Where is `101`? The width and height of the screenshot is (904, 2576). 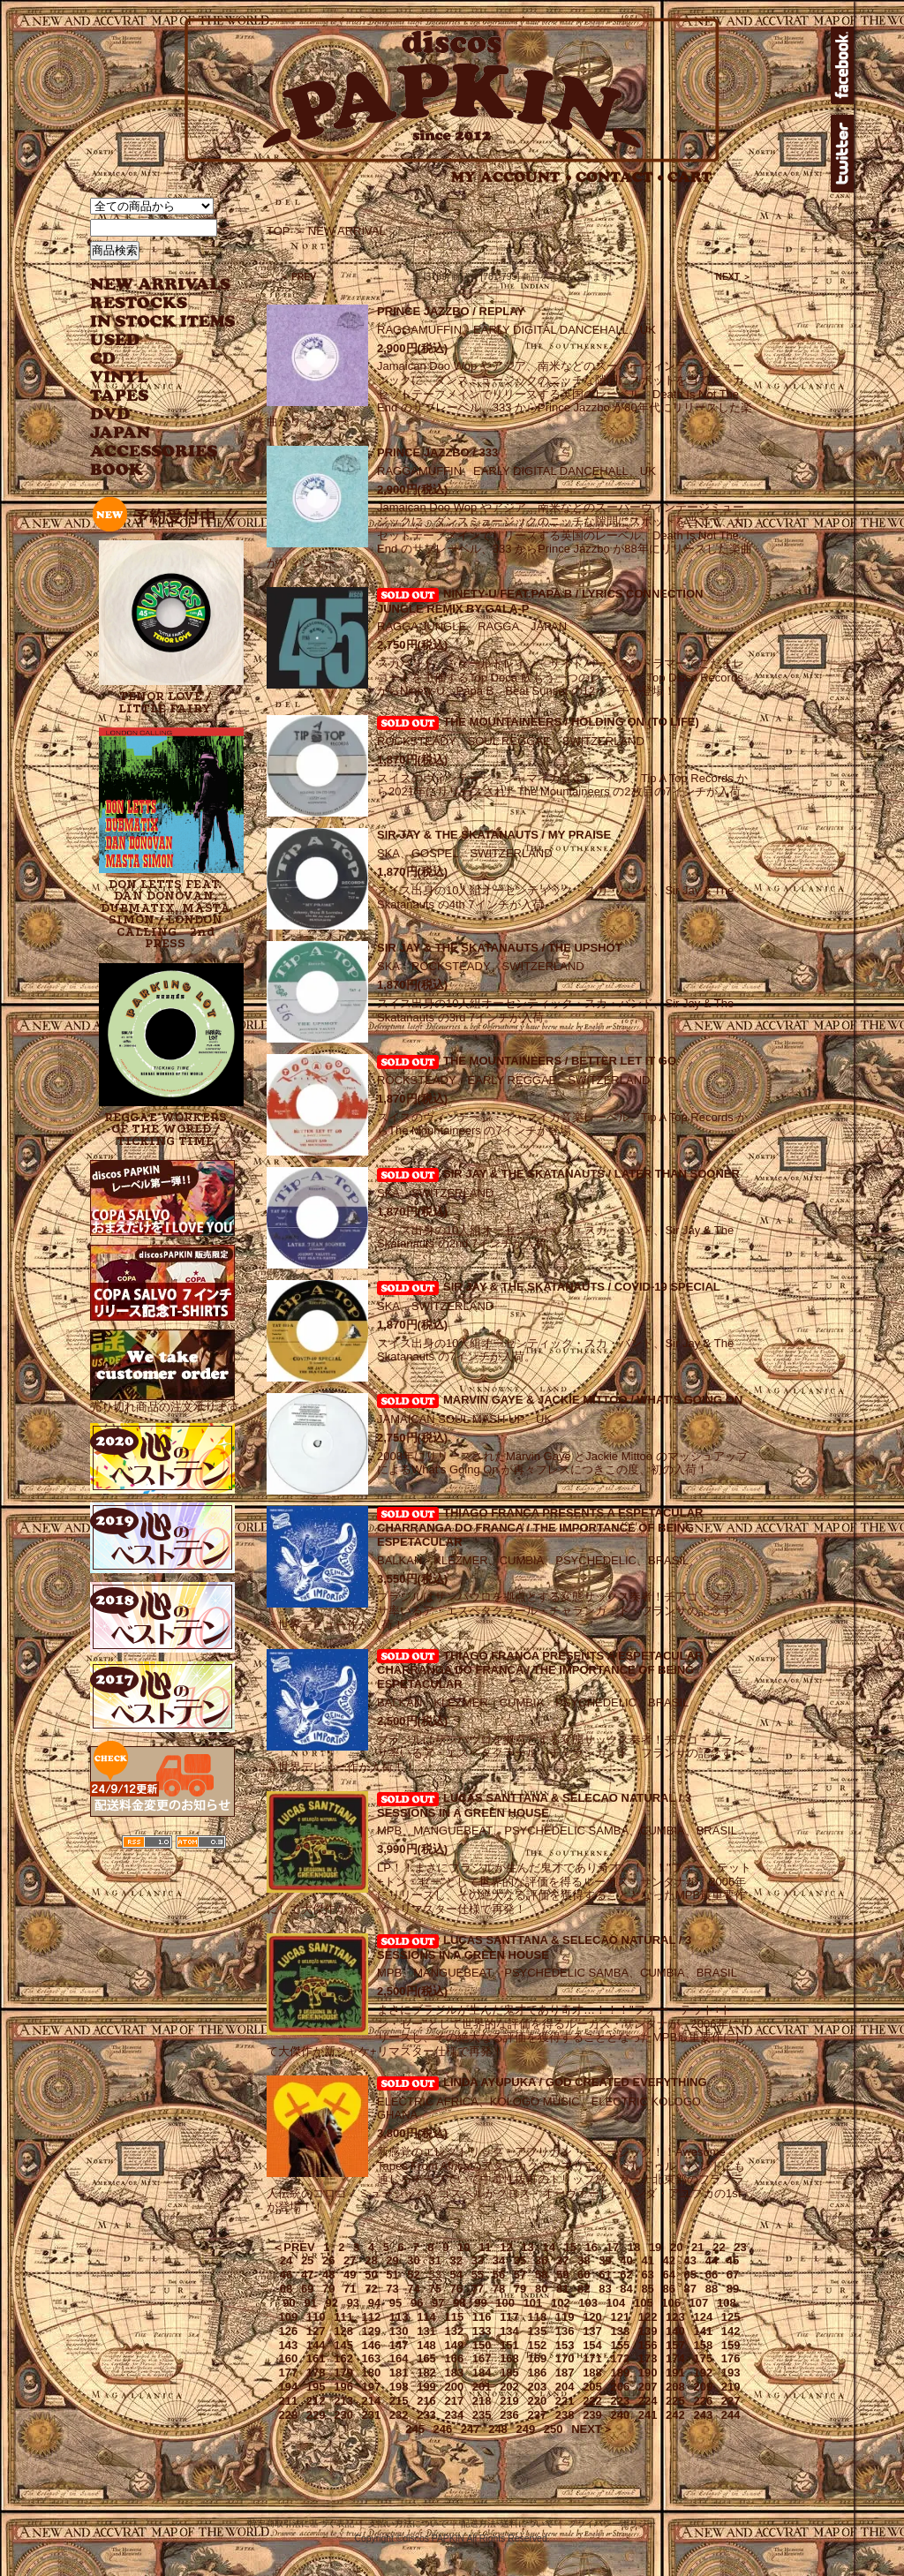 101 is located at coordinates (533, 2302).